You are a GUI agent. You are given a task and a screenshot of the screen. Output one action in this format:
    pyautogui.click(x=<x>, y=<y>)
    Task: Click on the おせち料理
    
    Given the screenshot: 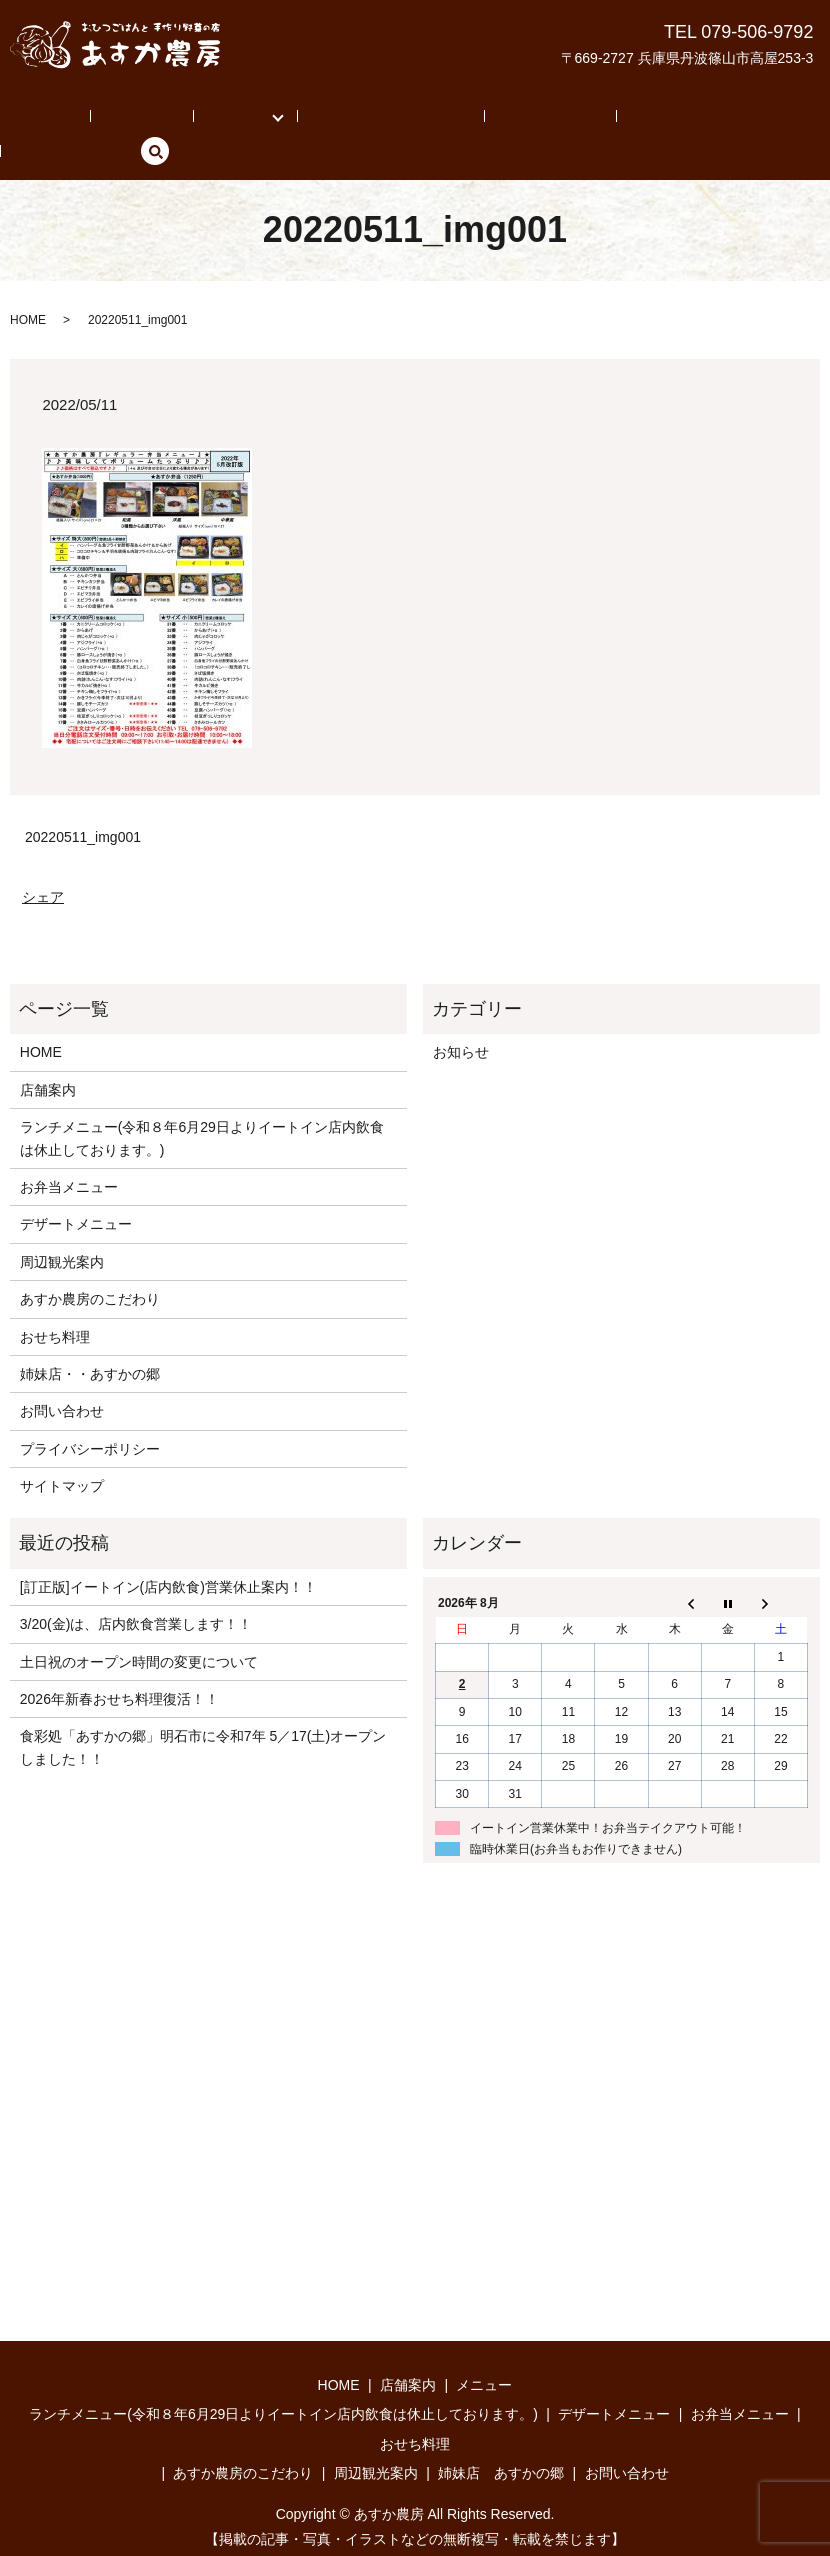 What is the action you would take?
    pyautogui.click(x=55, y=1306)
    